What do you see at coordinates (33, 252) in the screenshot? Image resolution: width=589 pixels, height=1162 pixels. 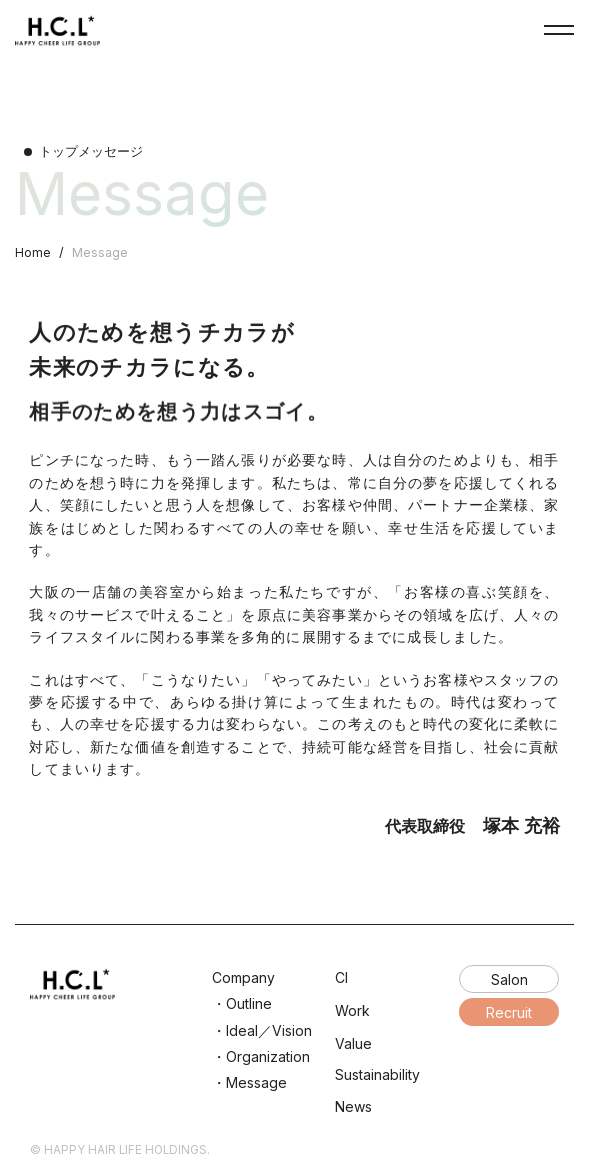 I see `Home` at bounding box center [33, 252].